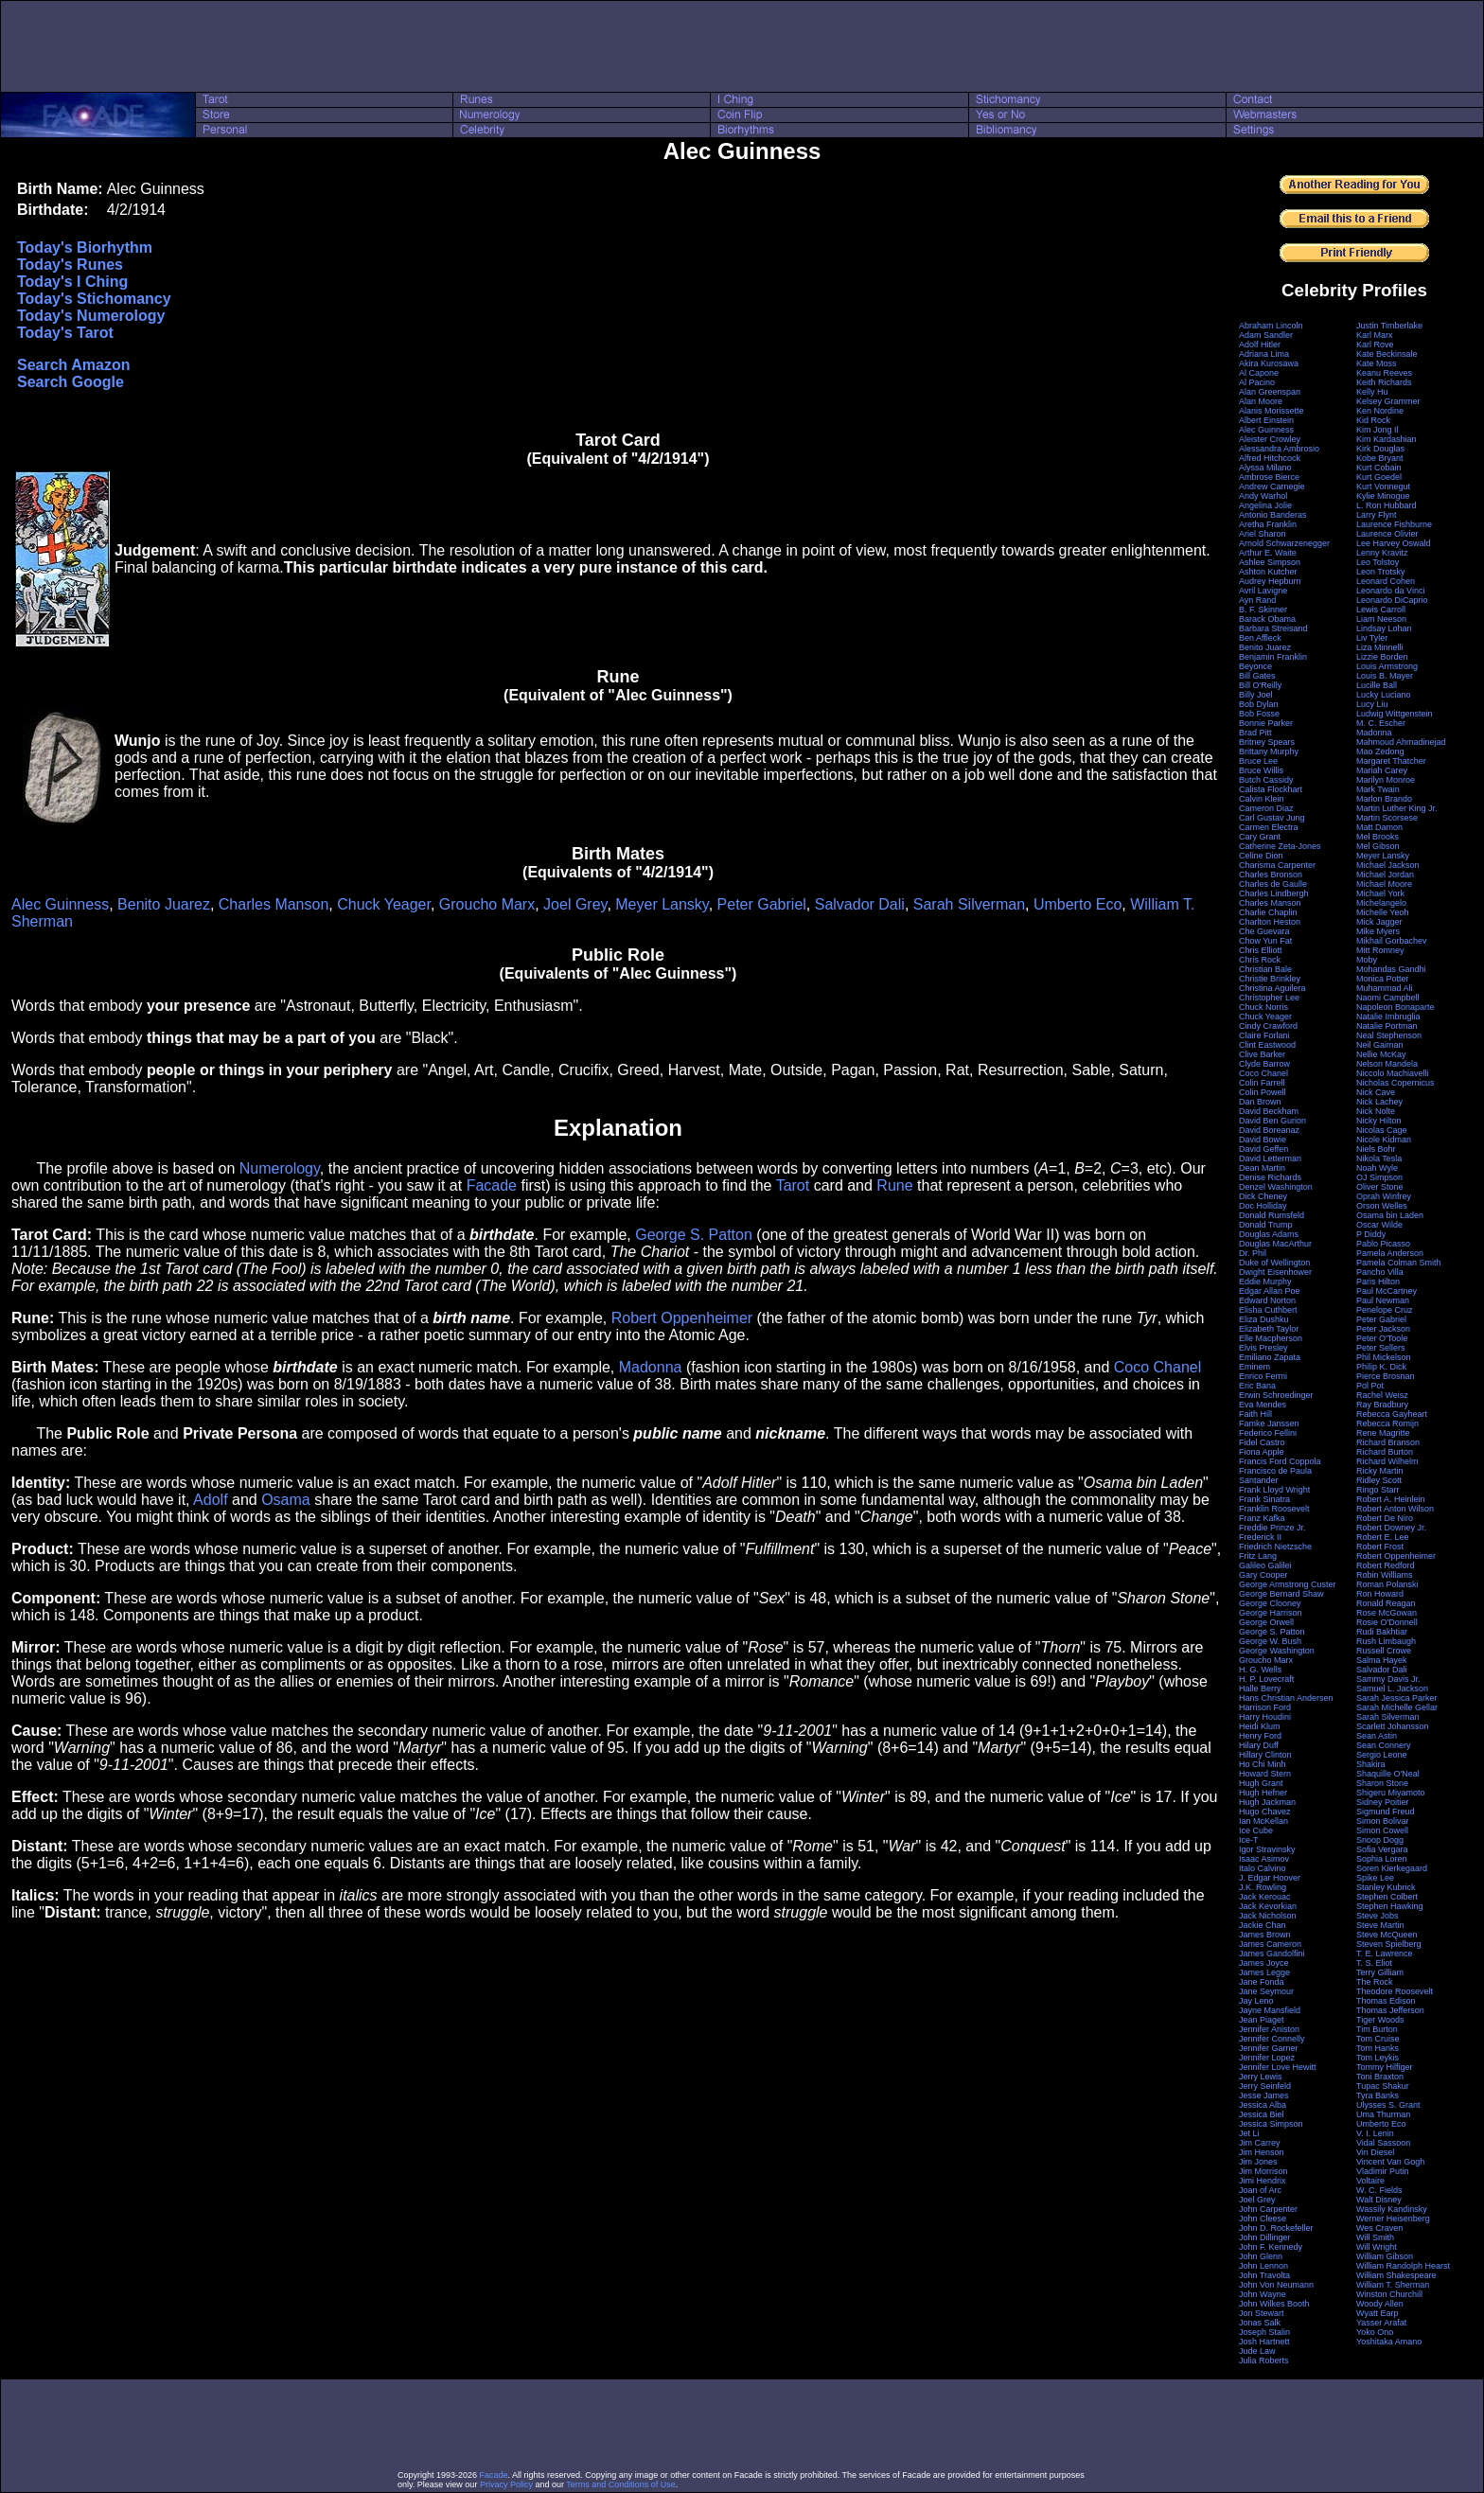 This screenshot has height=2493, width=1484. What do you see at coordinates (1274, 1262) in the screenshot?
I see `Duke of Wellington` at bounding box center [1274, 1262].